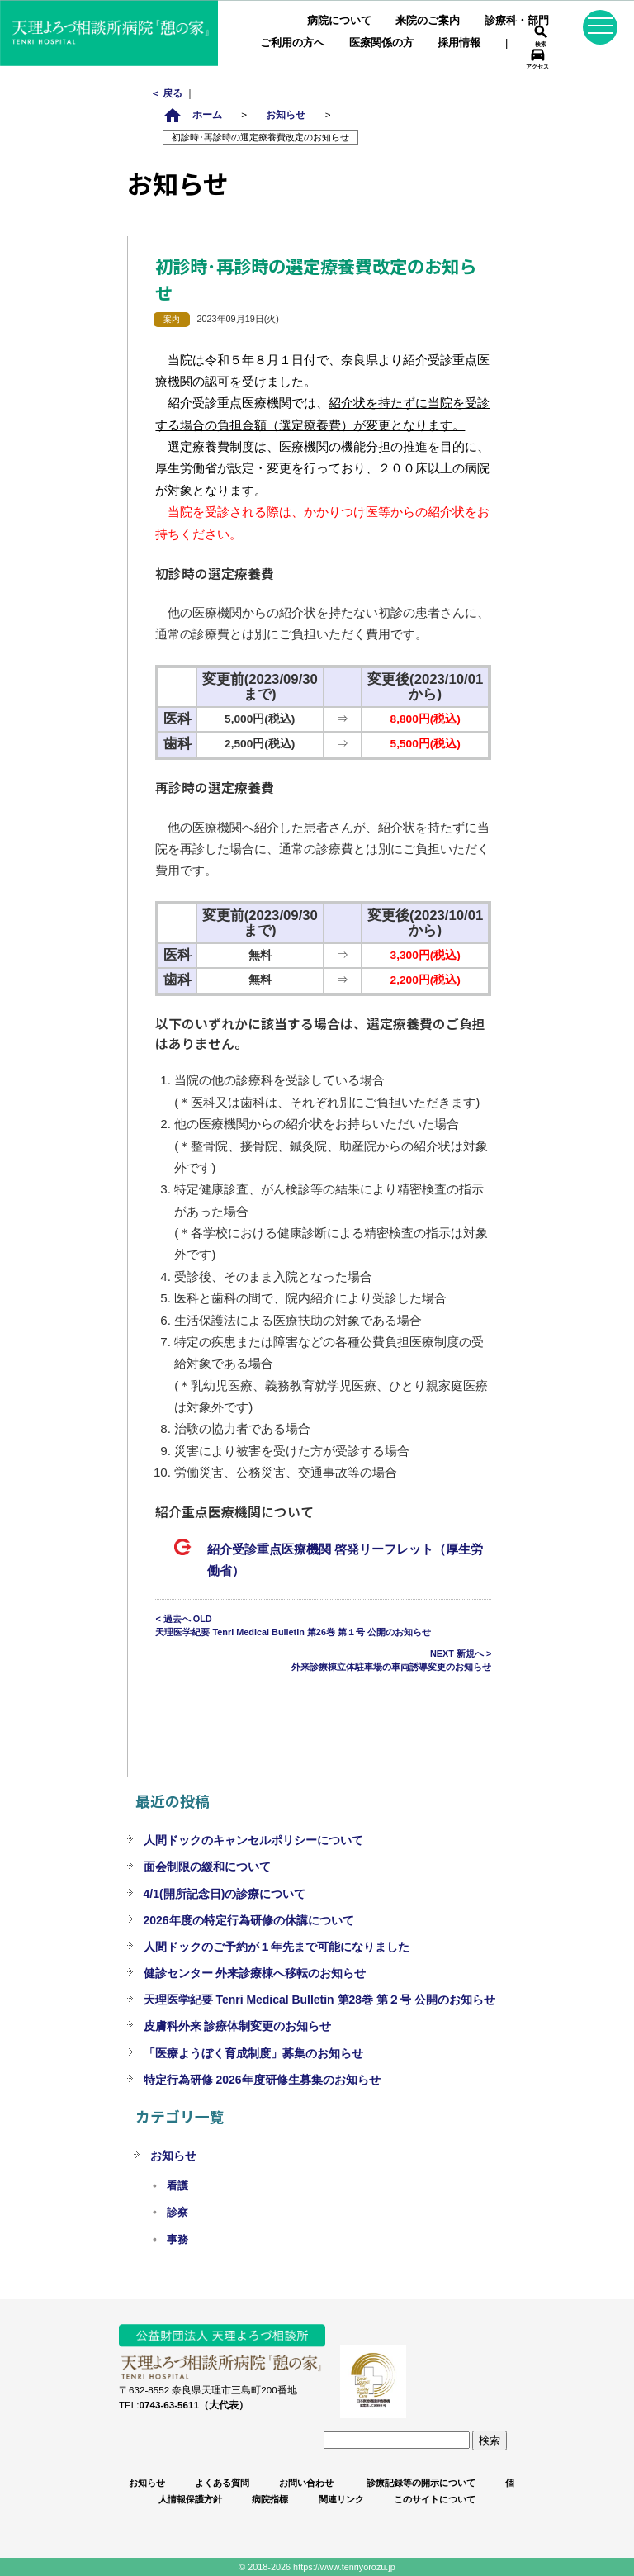 The width and height of the screenshot is (634, 2576). Describe the element at coordinates (192, 114) in the screenshot. I see `ホーム` at that location.